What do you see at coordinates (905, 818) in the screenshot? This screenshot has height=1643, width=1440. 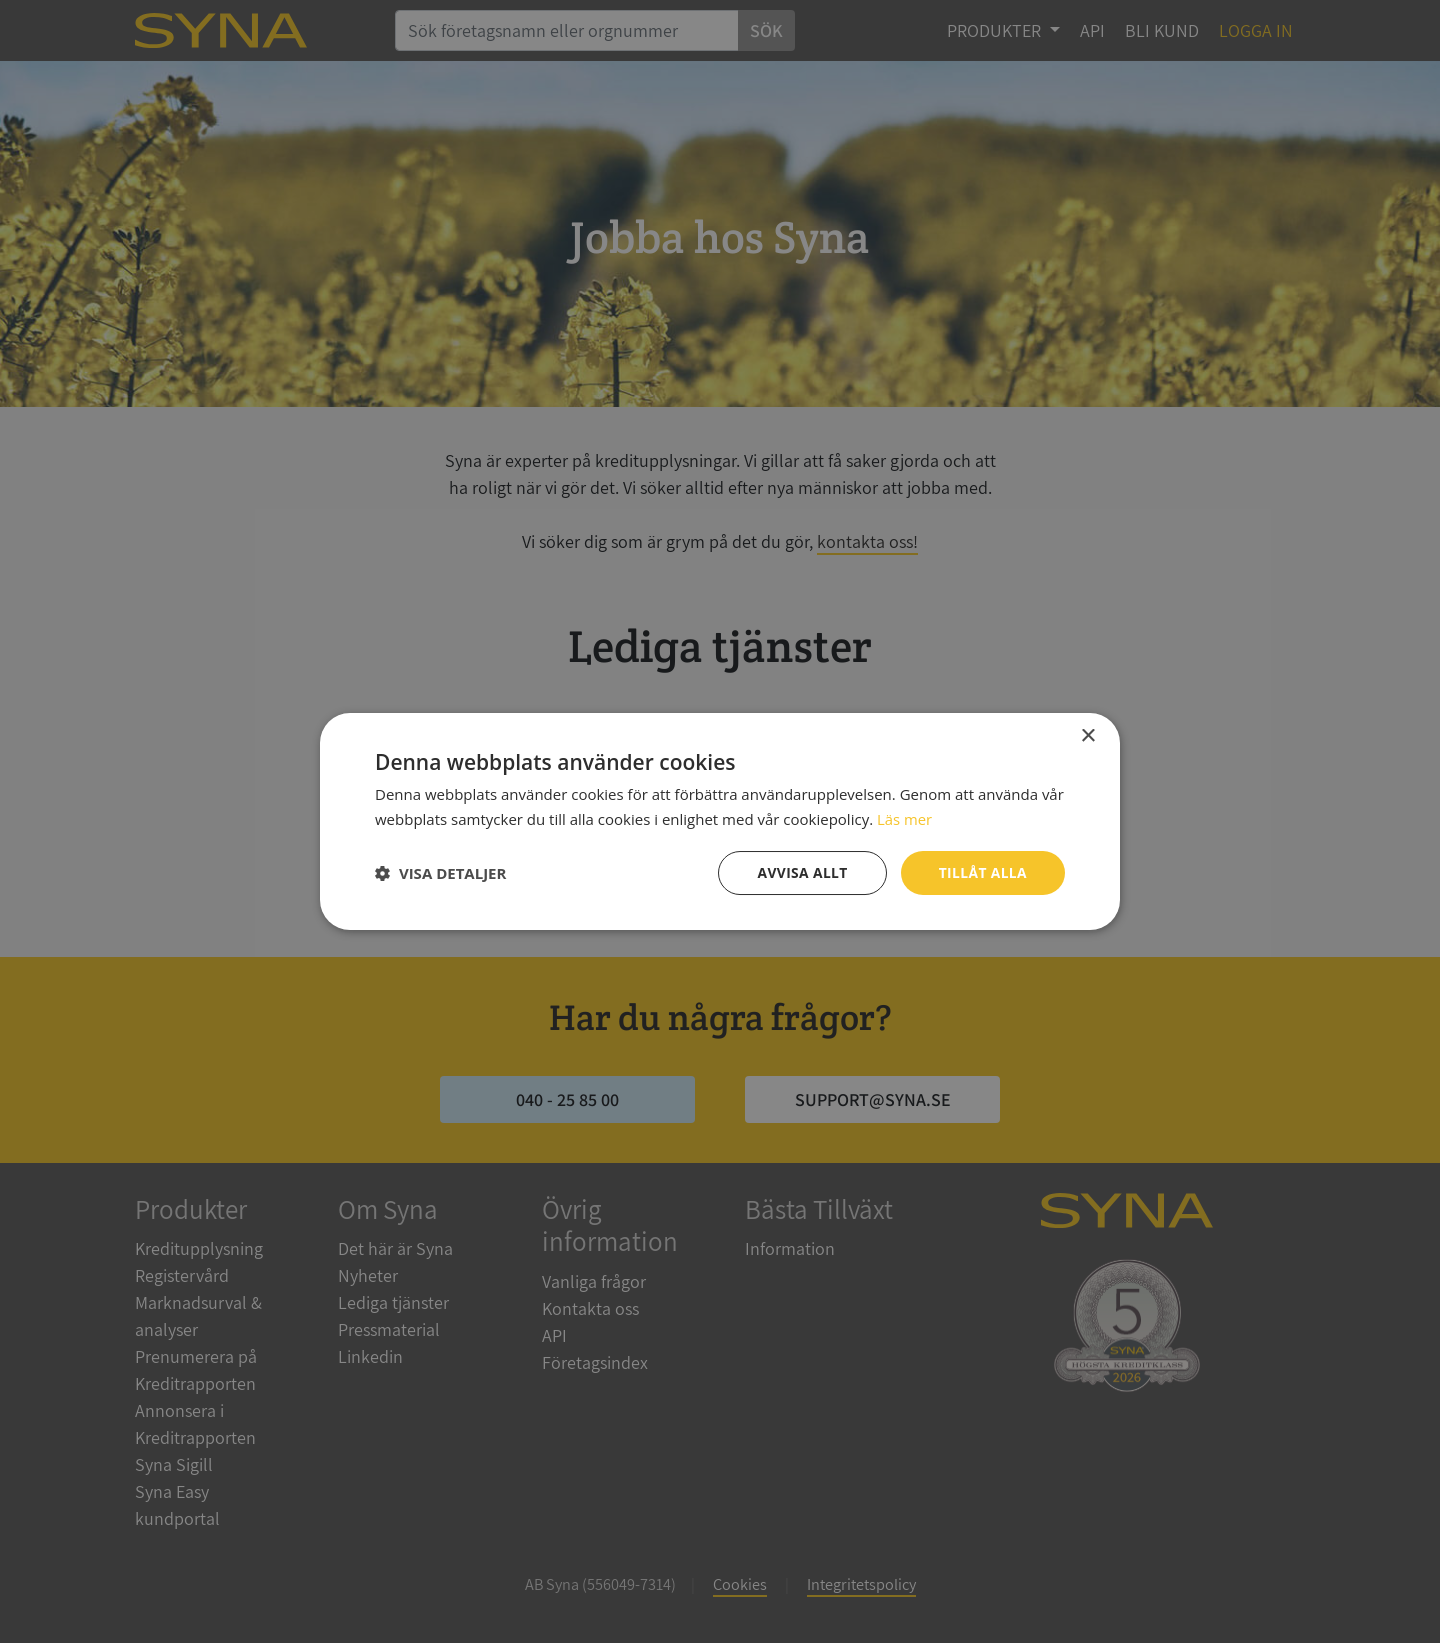 I see `Läs mer [Läs mer, opens a new window]` at bounding box center [905, 818].